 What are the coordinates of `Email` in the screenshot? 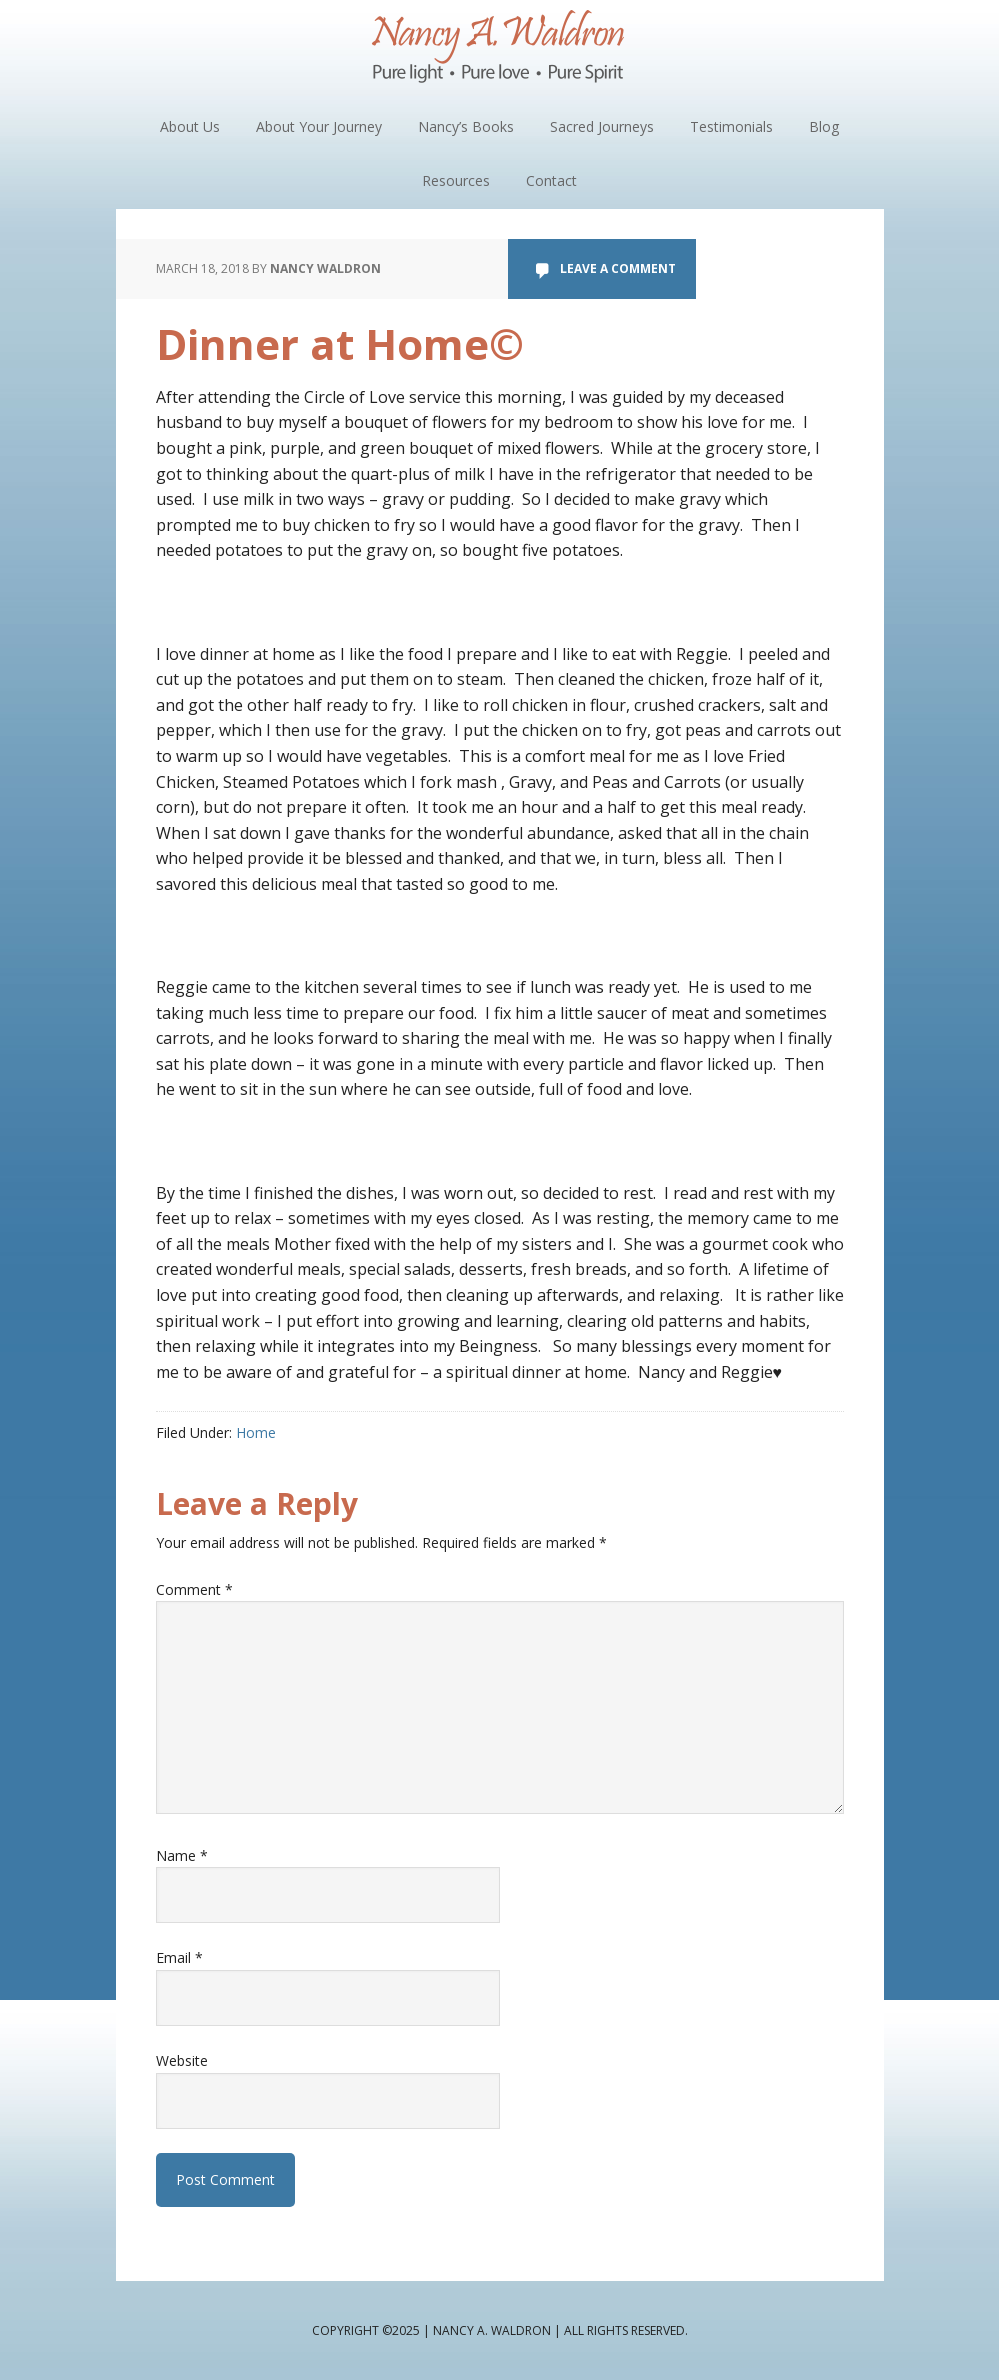 It's located at (179, 1957).